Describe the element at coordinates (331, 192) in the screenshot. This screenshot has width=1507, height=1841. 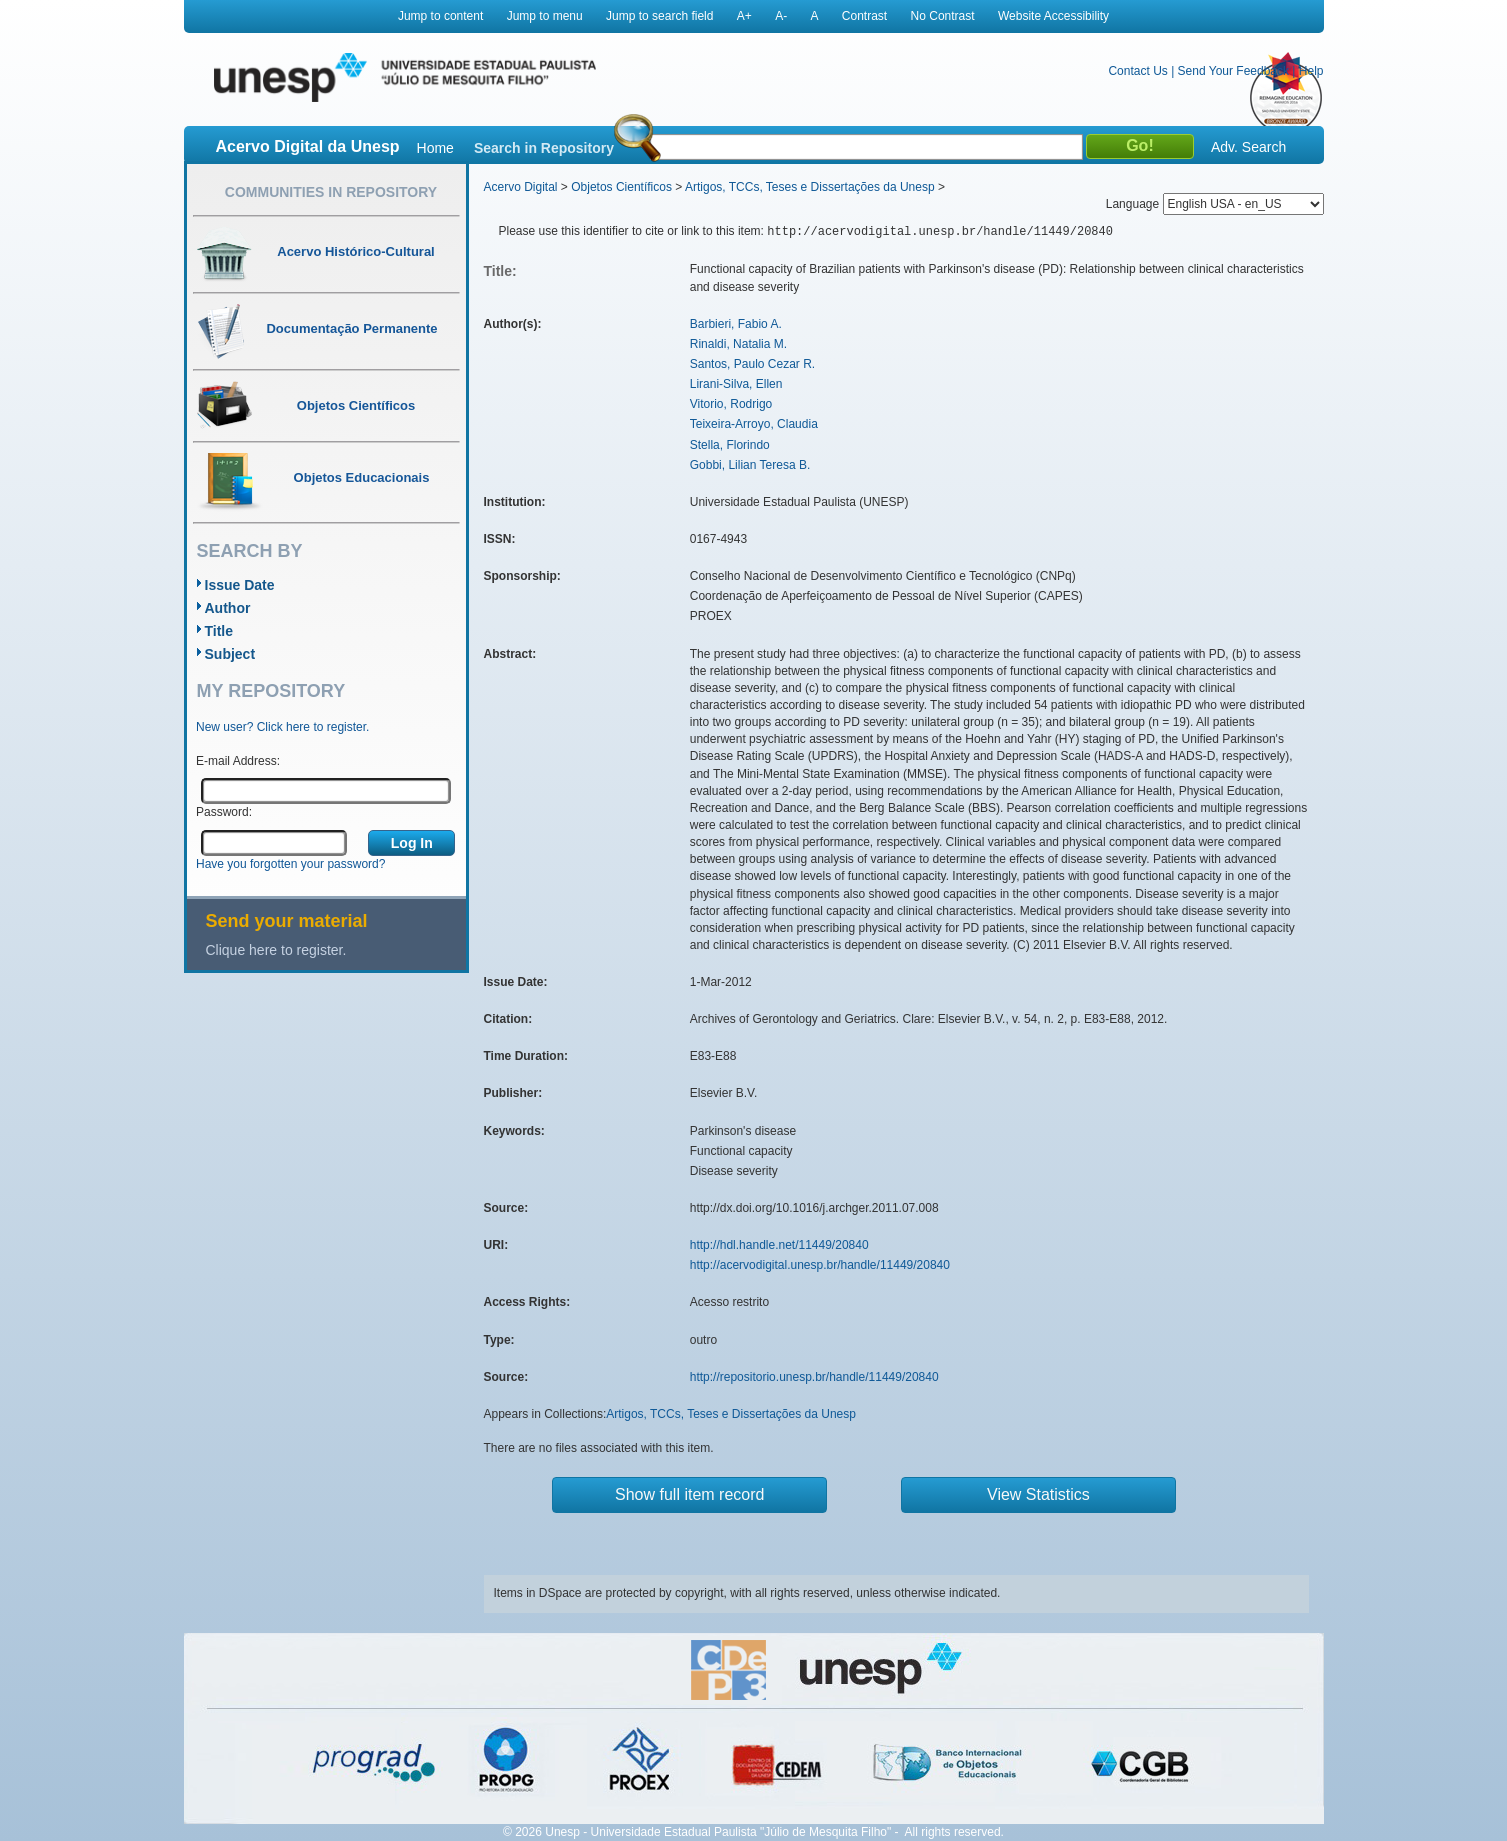
I see `Communities in Repository` at that location.